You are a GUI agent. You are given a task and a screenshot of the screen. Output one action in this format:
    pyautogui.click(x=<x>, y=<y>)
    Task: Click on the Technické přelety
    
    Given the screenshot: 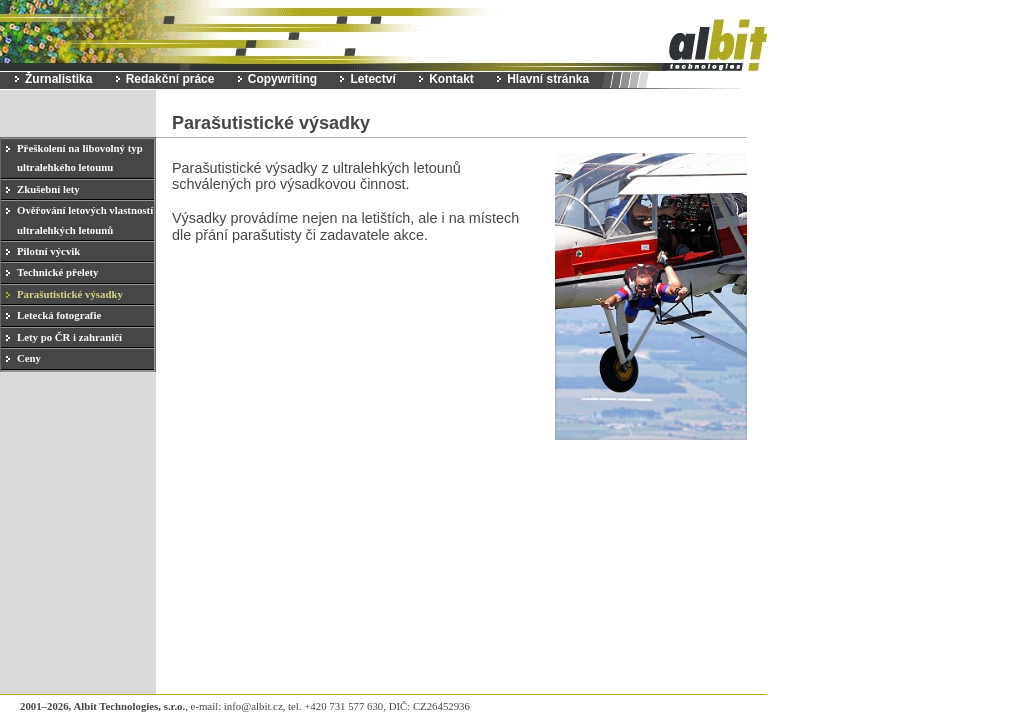 What is the action you would take?
    pyautogui.click(x=57, y=272)
    